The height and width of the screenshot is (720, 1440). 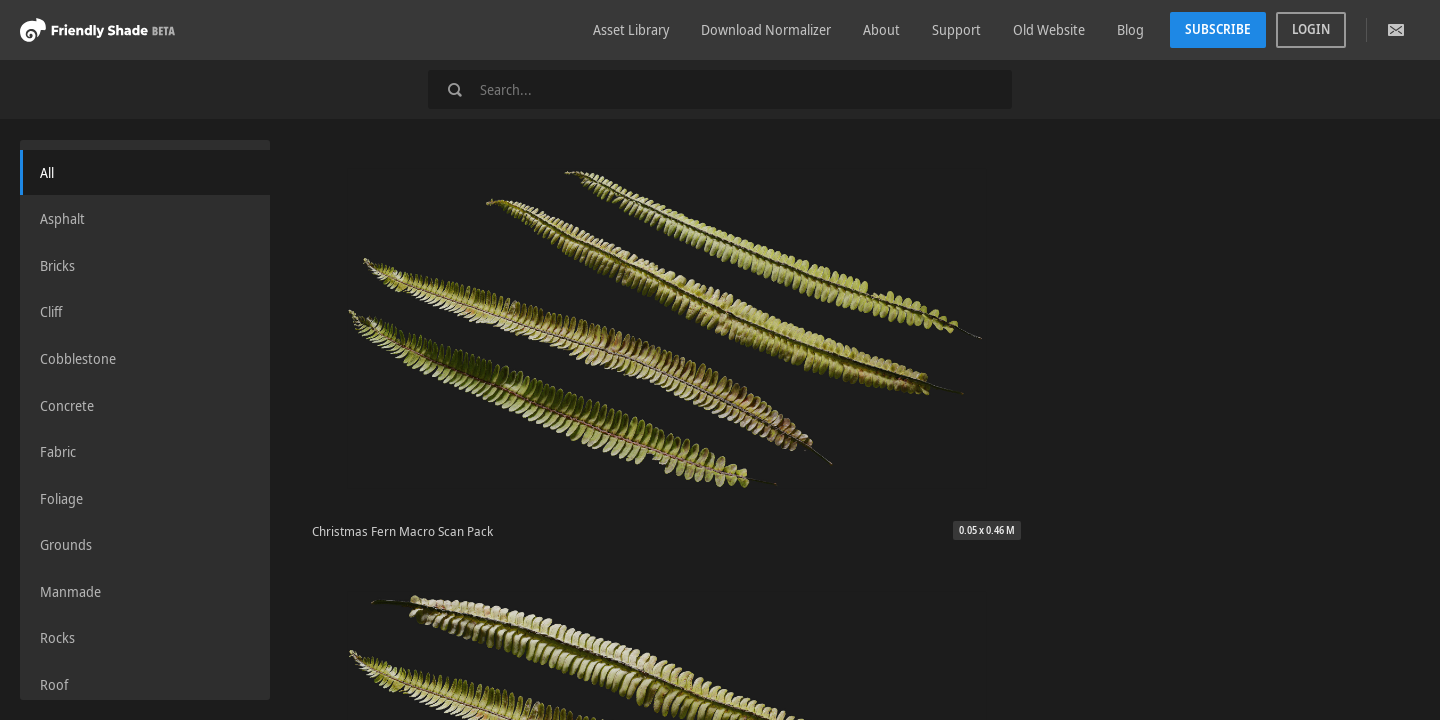 I want to click on Support, so click(x=956, y=29).